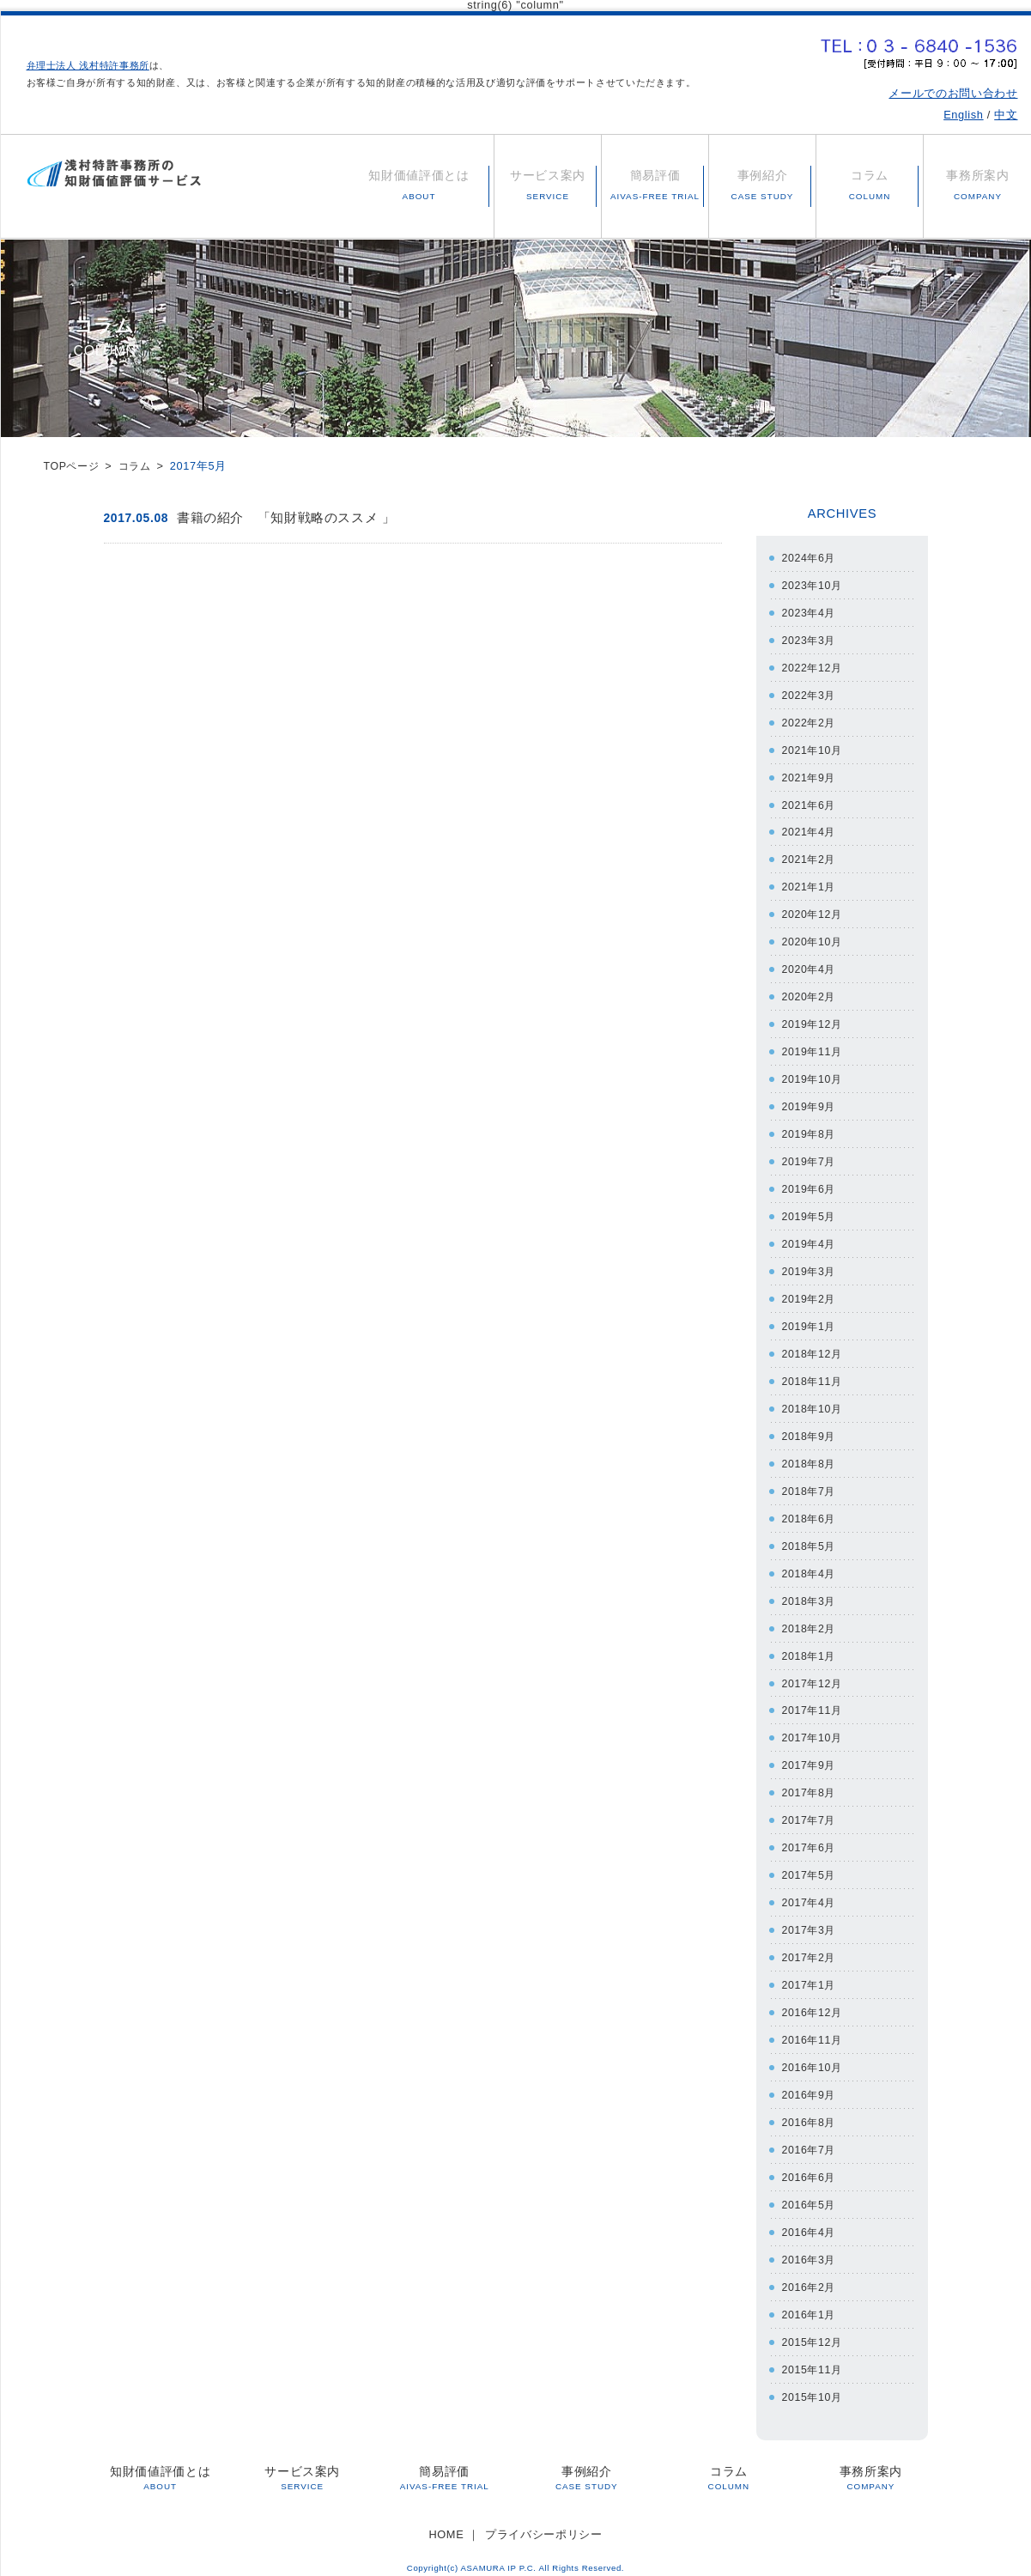 The width and height of the screenshot is (1031, 2576). Describe the element at coordinates (1005, 114) in the screenshot. I see `中文` at that location.